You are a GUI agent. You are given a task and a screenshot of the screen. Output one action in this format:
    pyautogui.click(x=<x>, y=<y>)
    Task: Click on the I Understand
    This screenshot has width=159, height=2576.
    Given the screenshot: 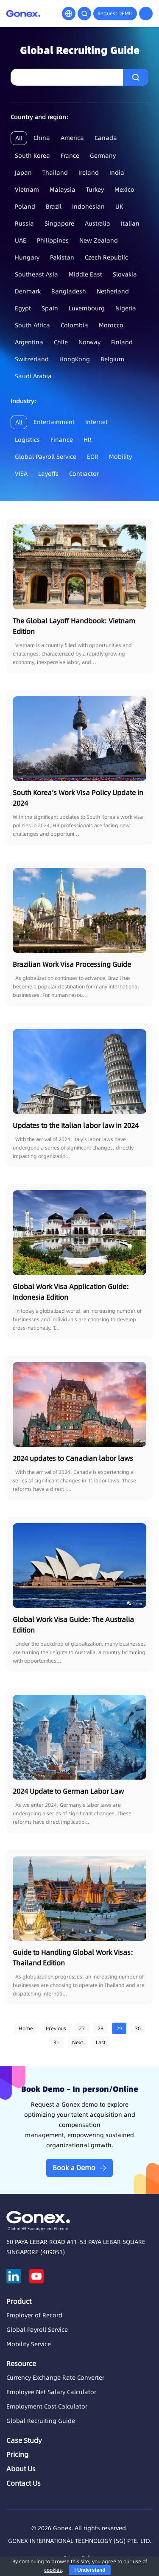 What is the action you would take?
    pyautogui.click(x=89, y=2570)
    